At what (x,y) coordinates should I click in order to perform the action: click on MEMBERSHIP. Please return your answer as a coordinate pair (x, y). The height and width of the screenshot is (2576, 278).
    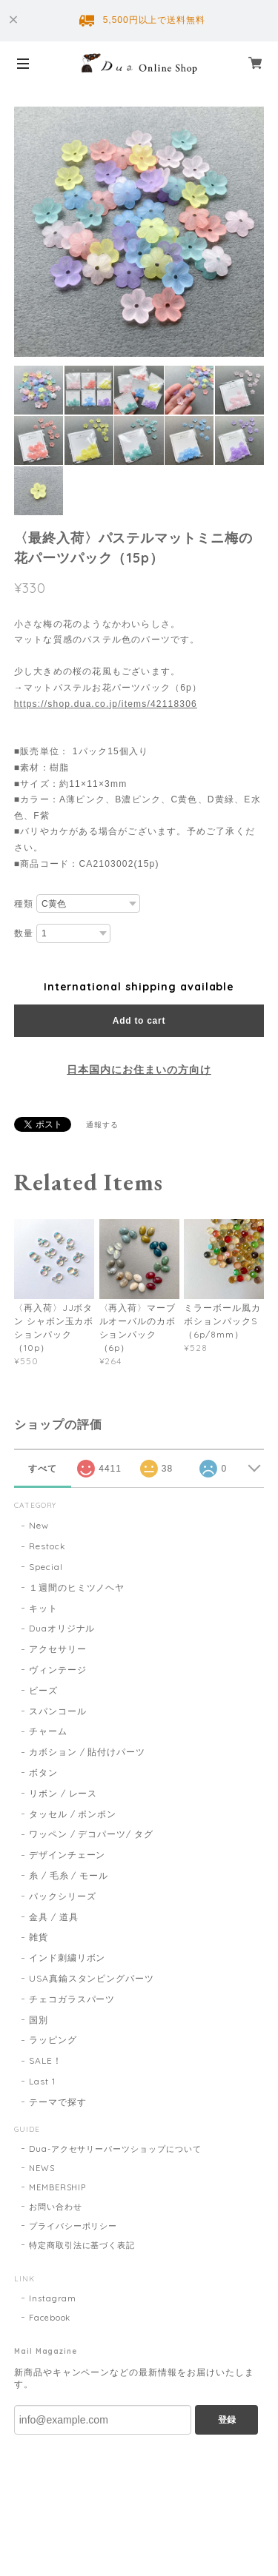
    Looking at the image, I should click on (58, 2187).